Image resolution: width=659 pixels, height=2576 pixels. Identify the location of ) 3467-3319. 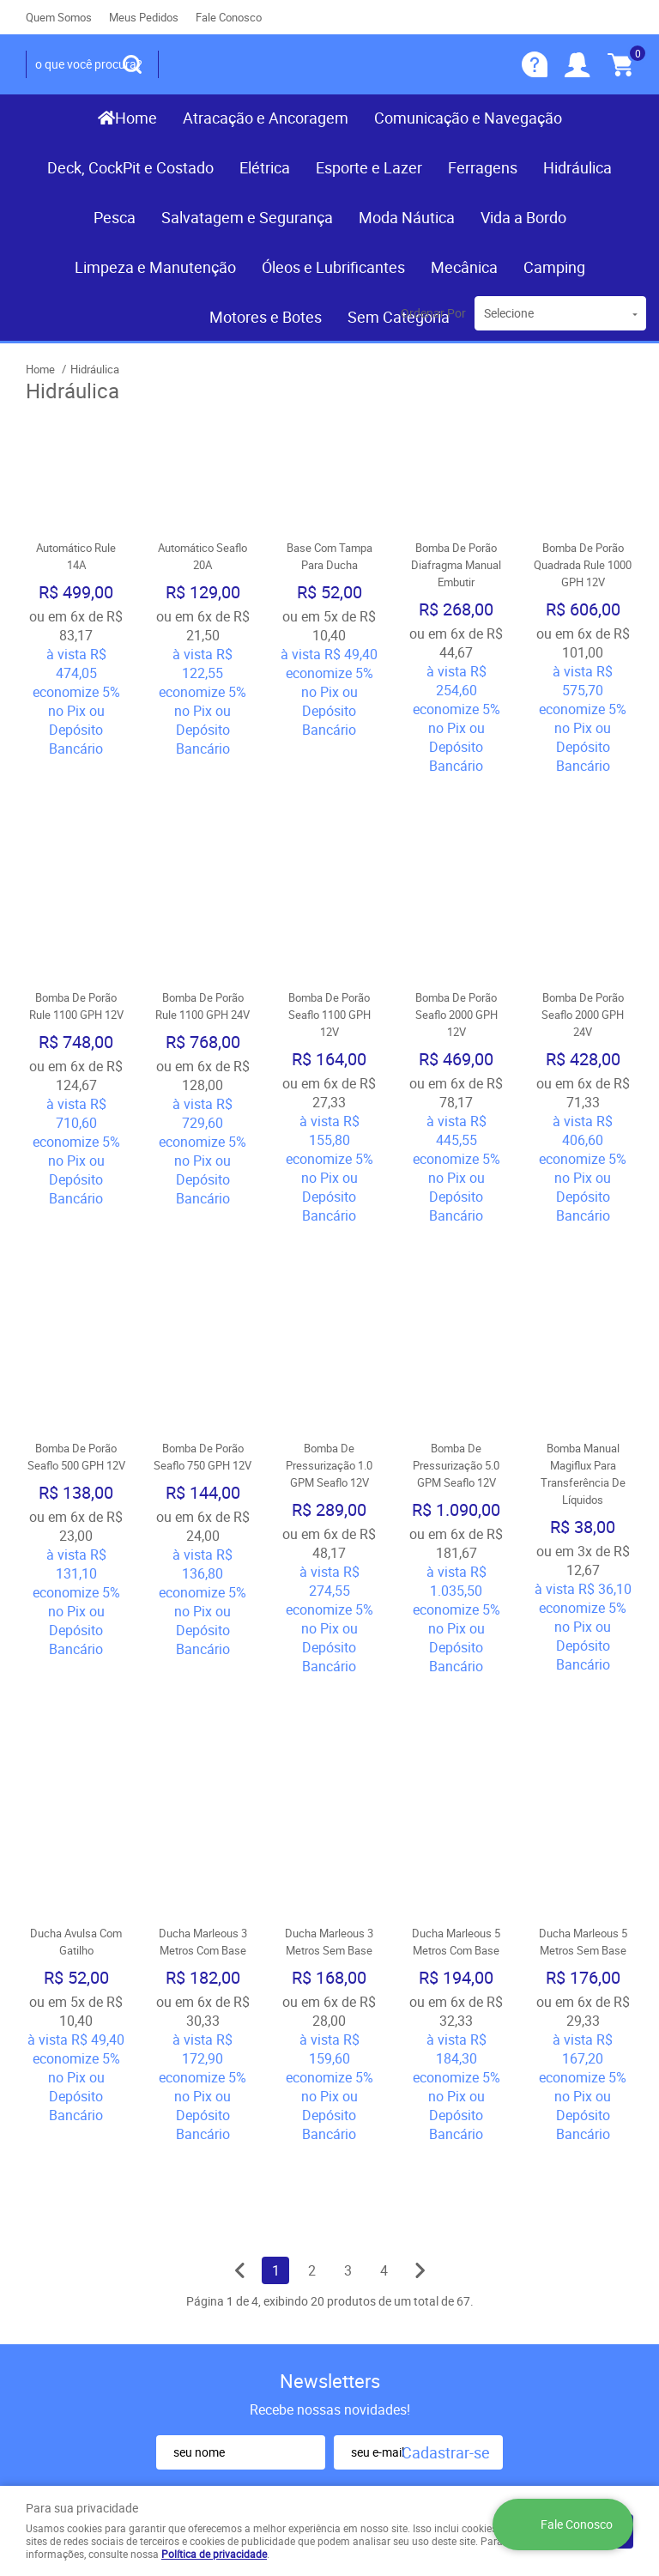
(389, 2203).